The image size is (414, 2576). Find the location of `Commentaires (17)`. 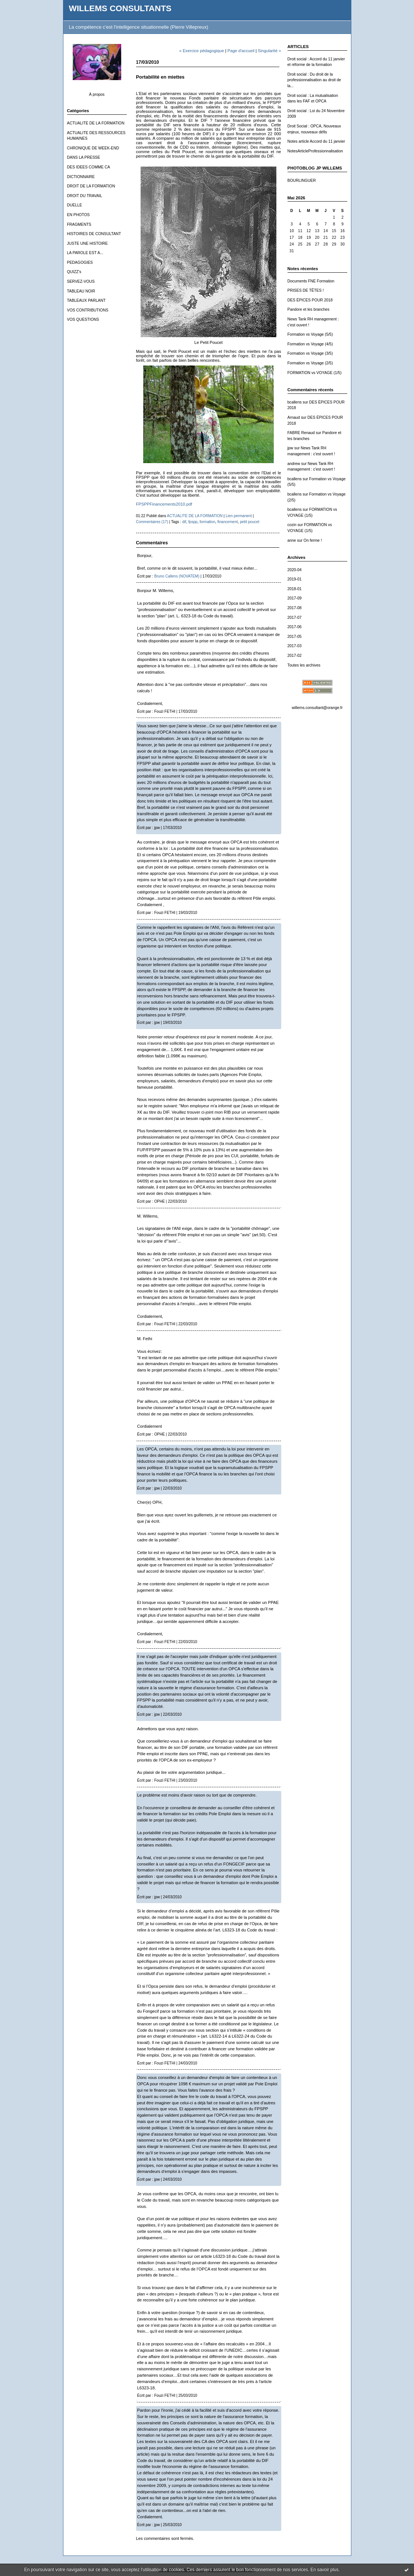

Commentaires (17) is located at coordinates (152, 522).